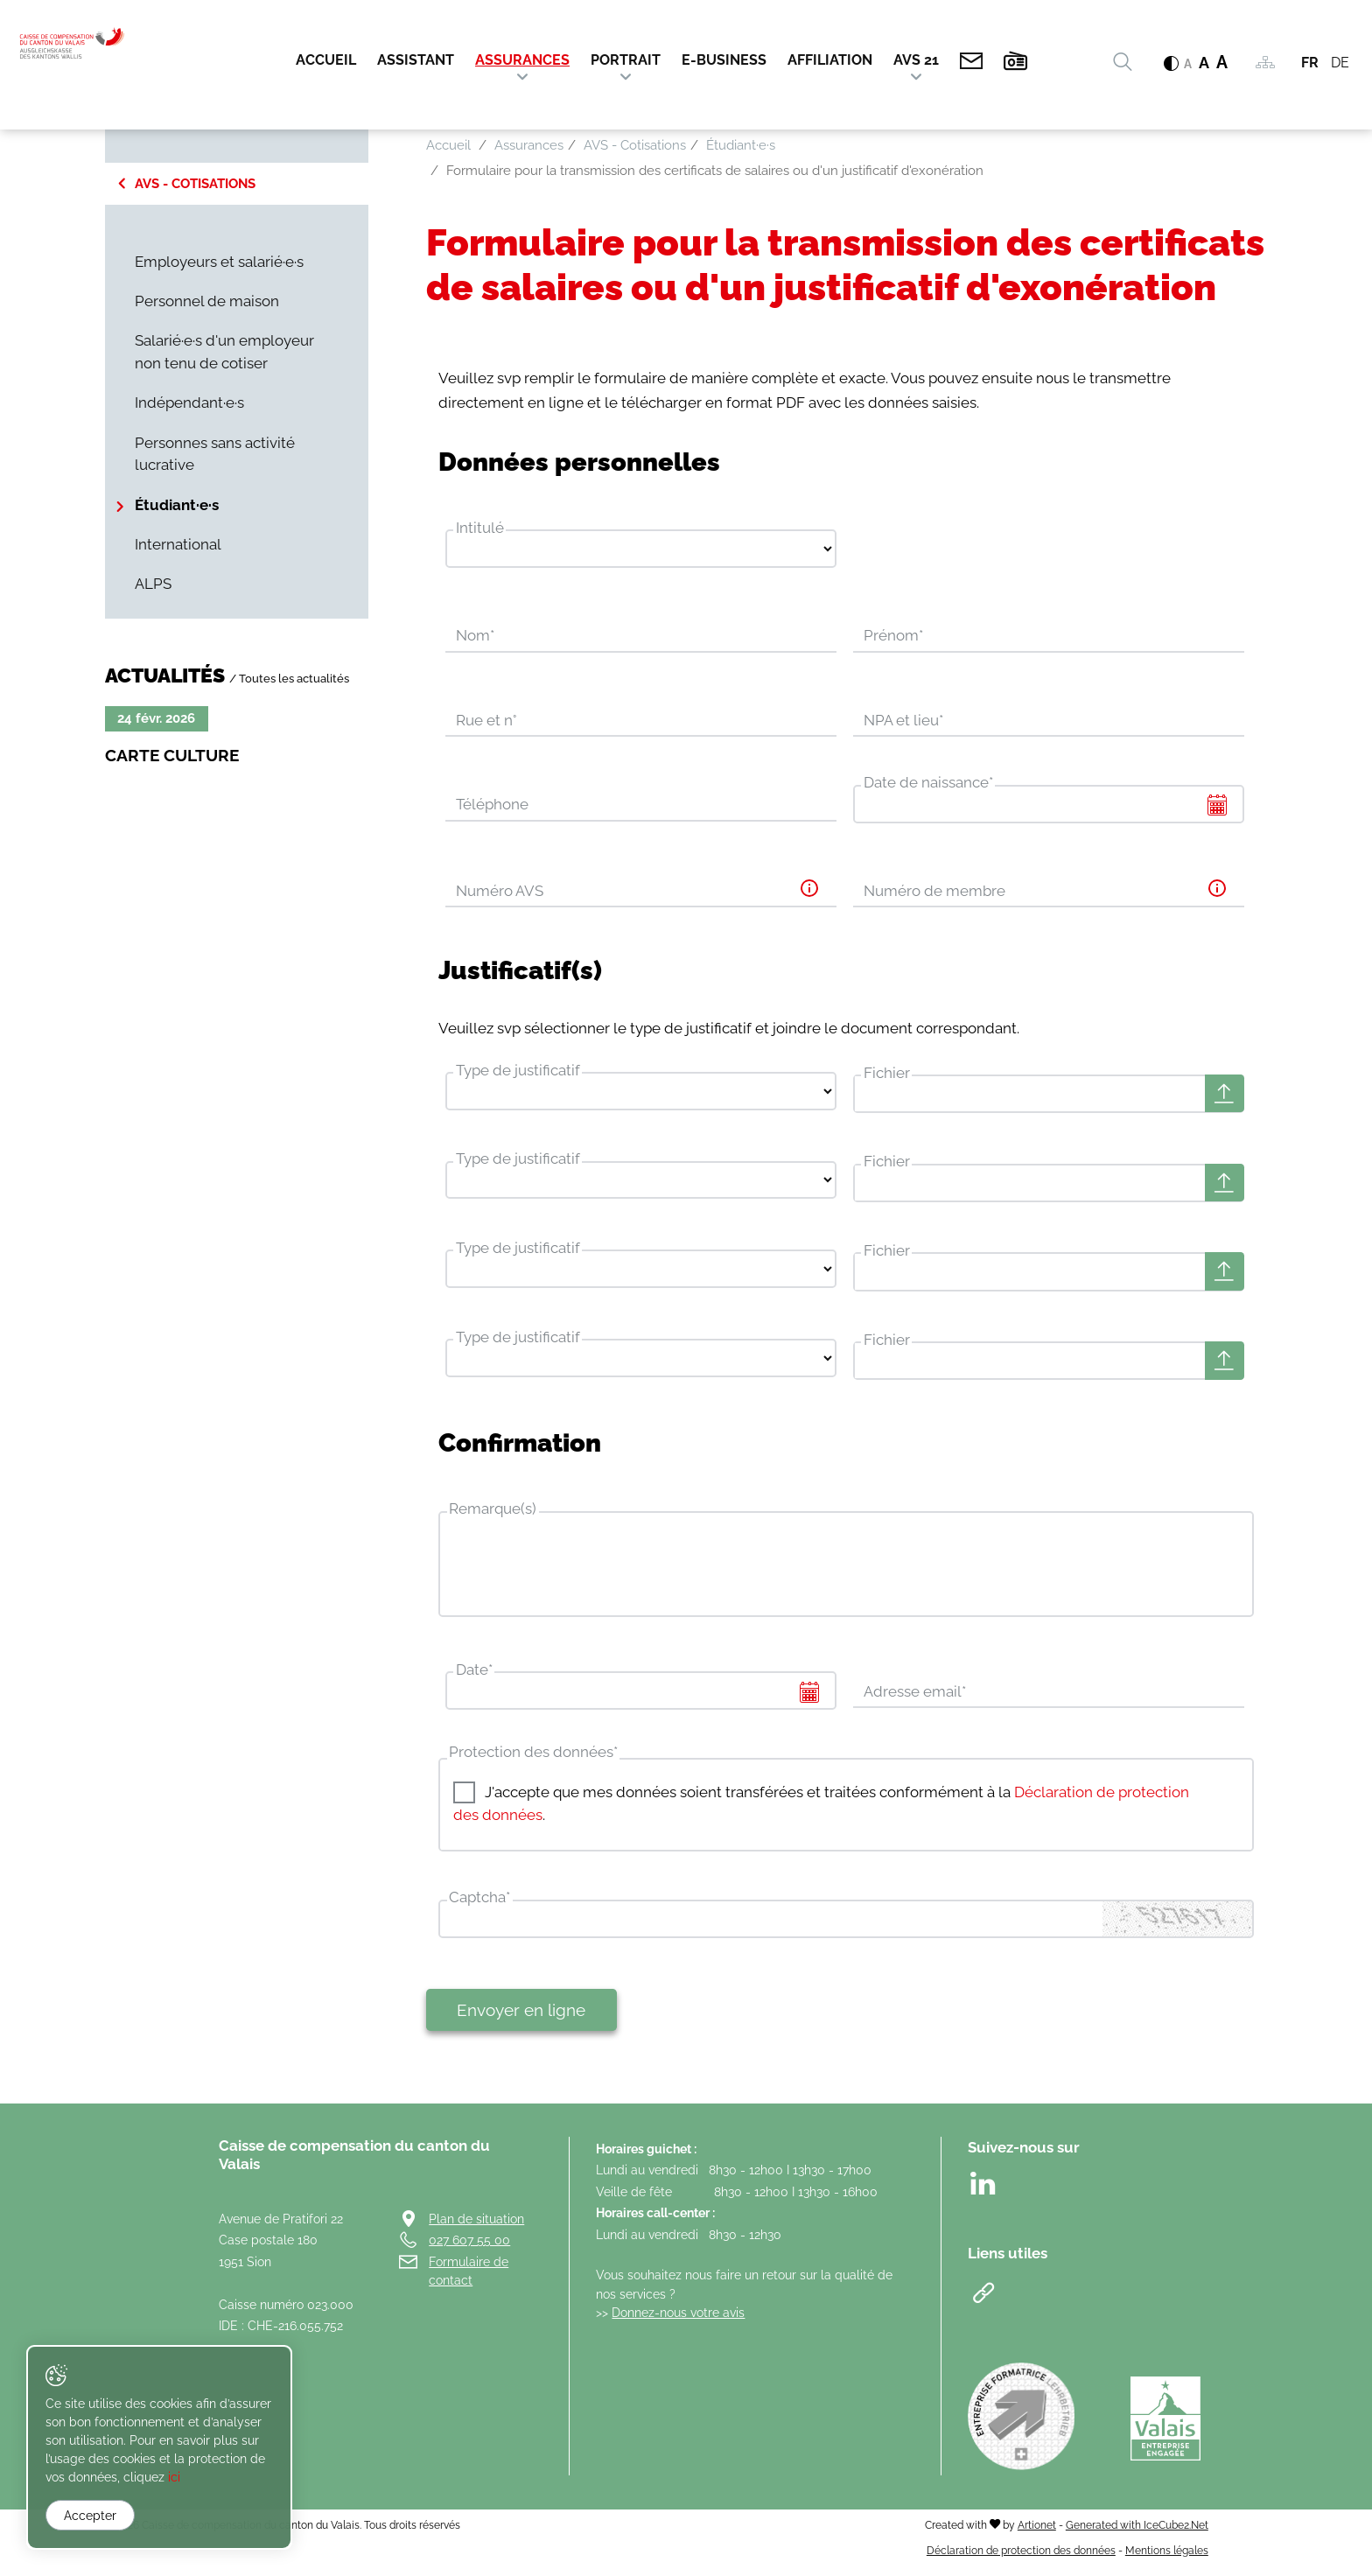 This screenshot has height=2576, width=1372. Describe the element at coordinates (474, 1677) in the screenshot. I see `Date` at that location.